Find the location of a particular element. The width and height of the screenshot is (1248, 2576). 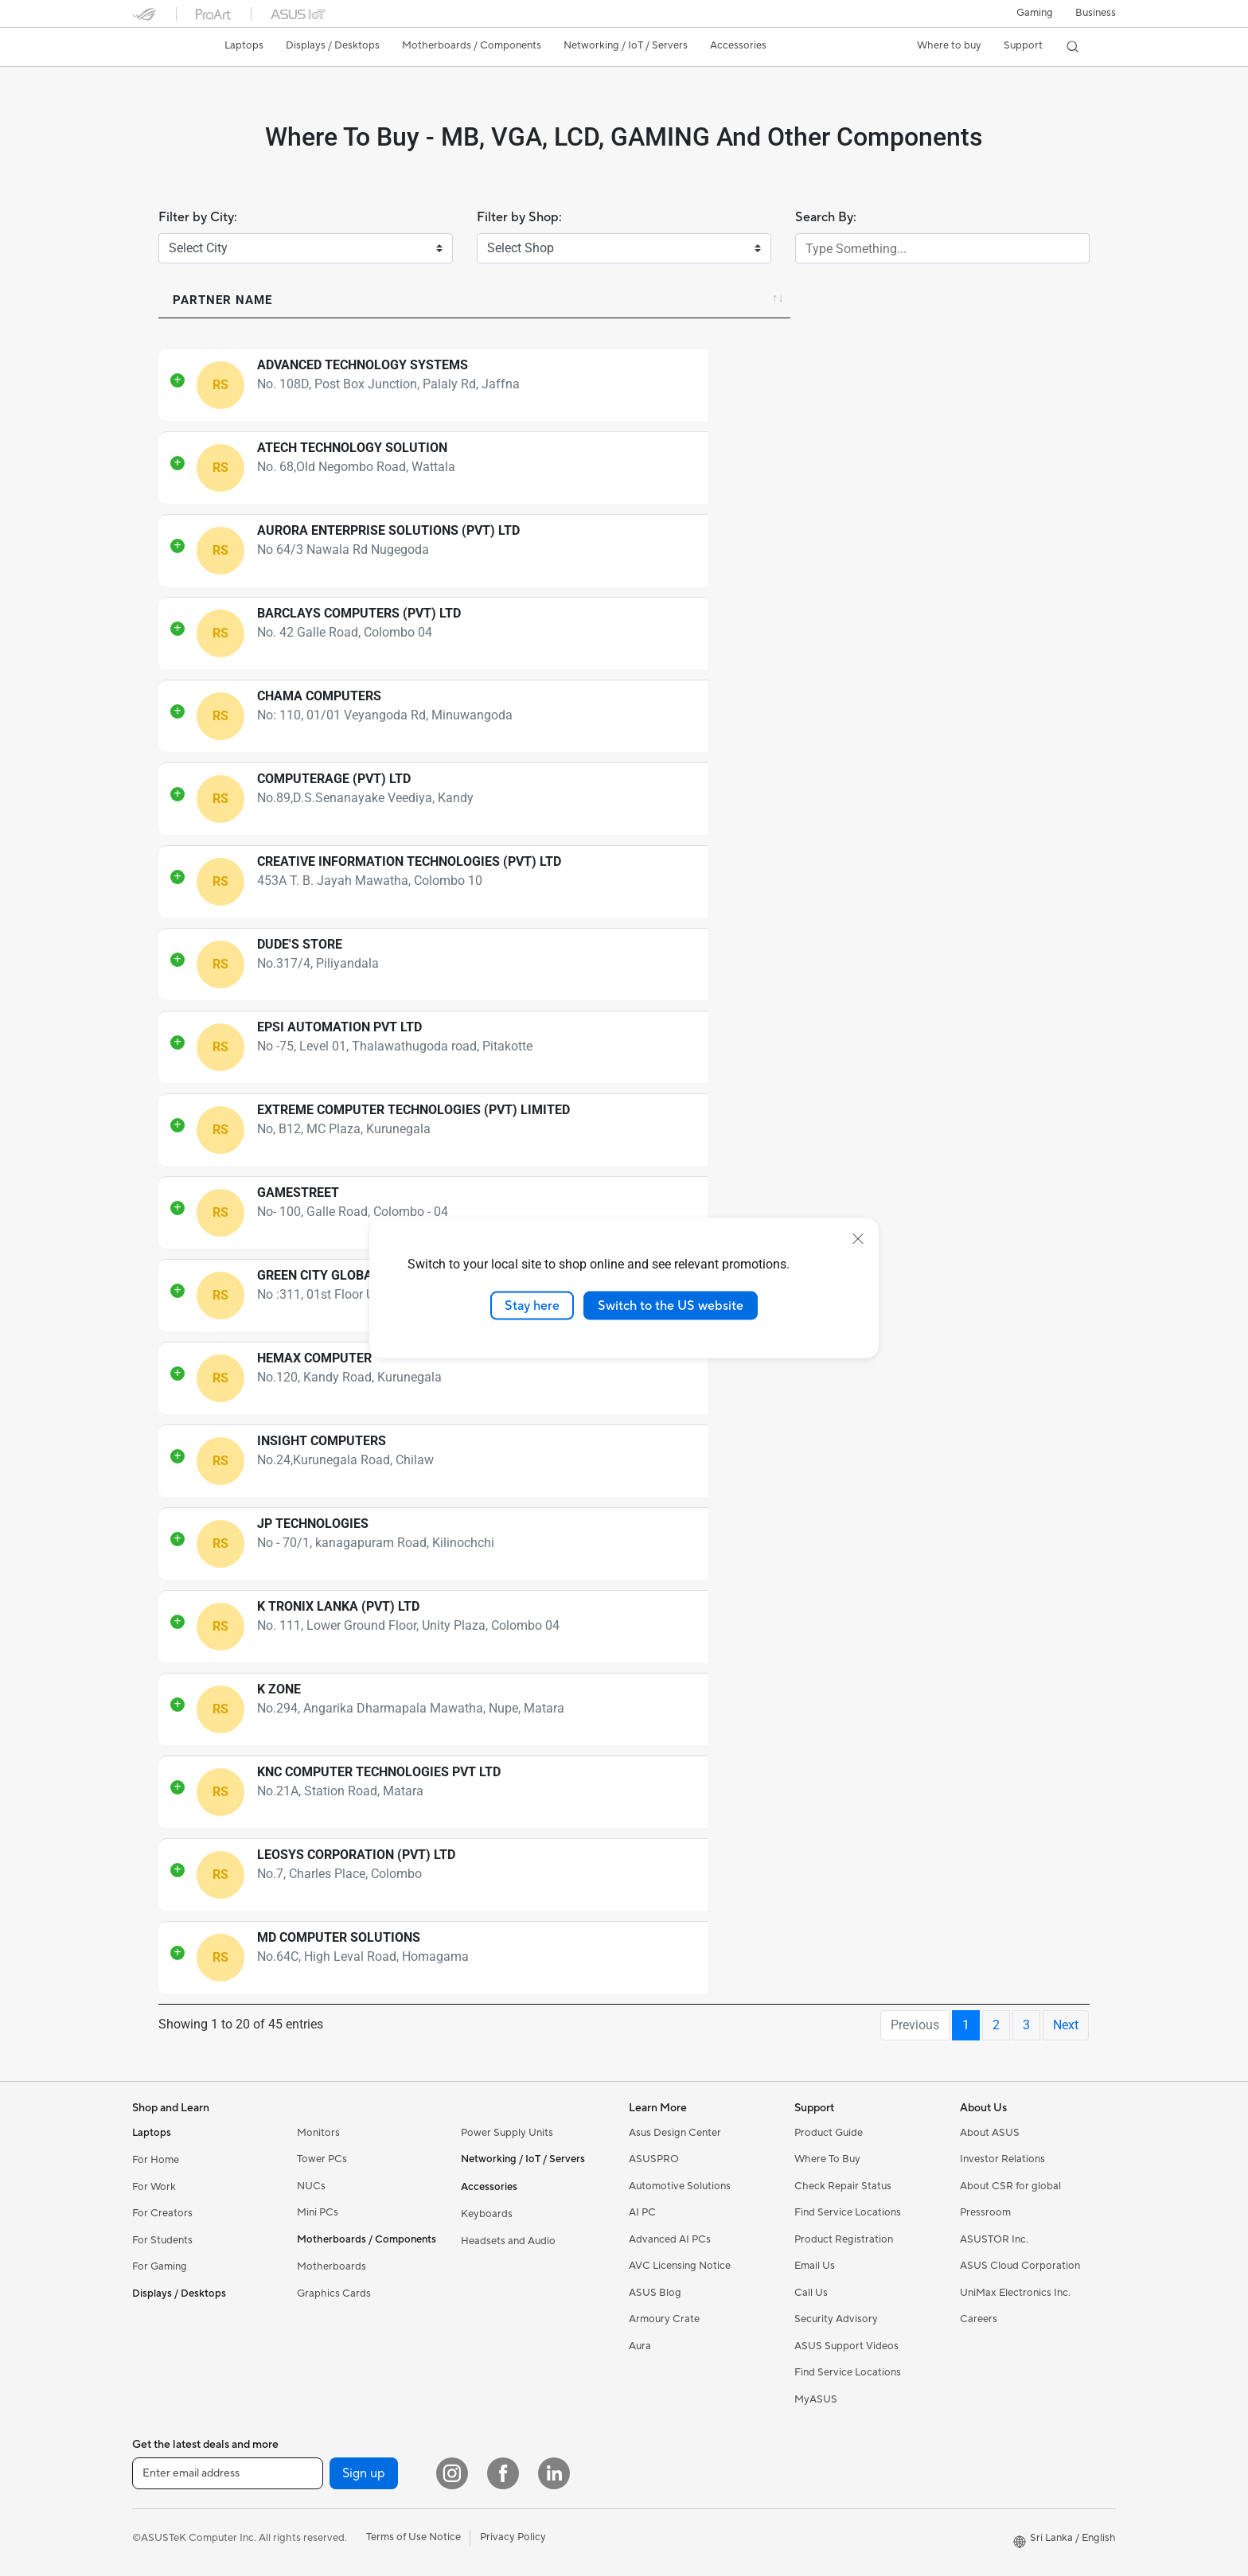

[Instagram] is located at coordinates (452, 2473).